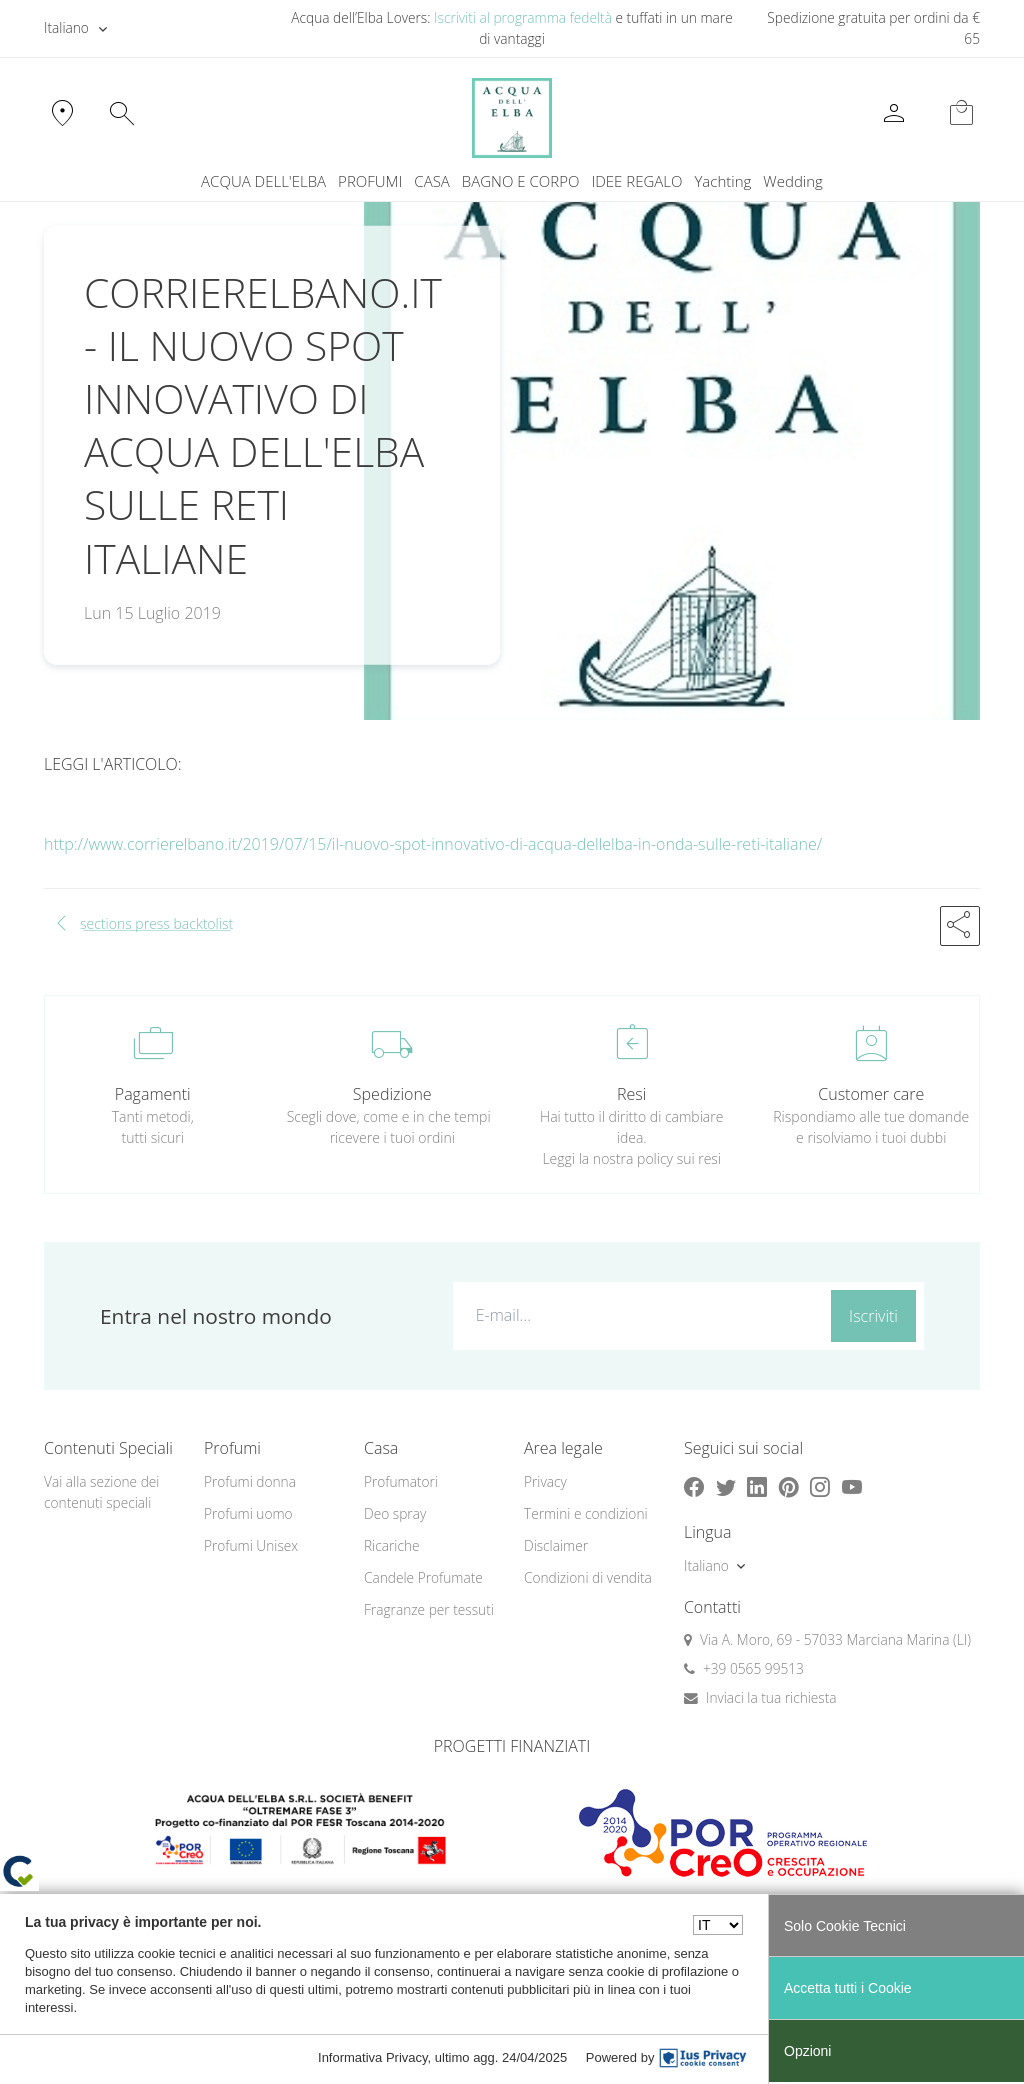 Image resolution: width=1024 pixels, height=2084 pixels. What do you see at coordinates (960, 926) in the screenshot?
I see `[button]` at bounding box center [960, 926].